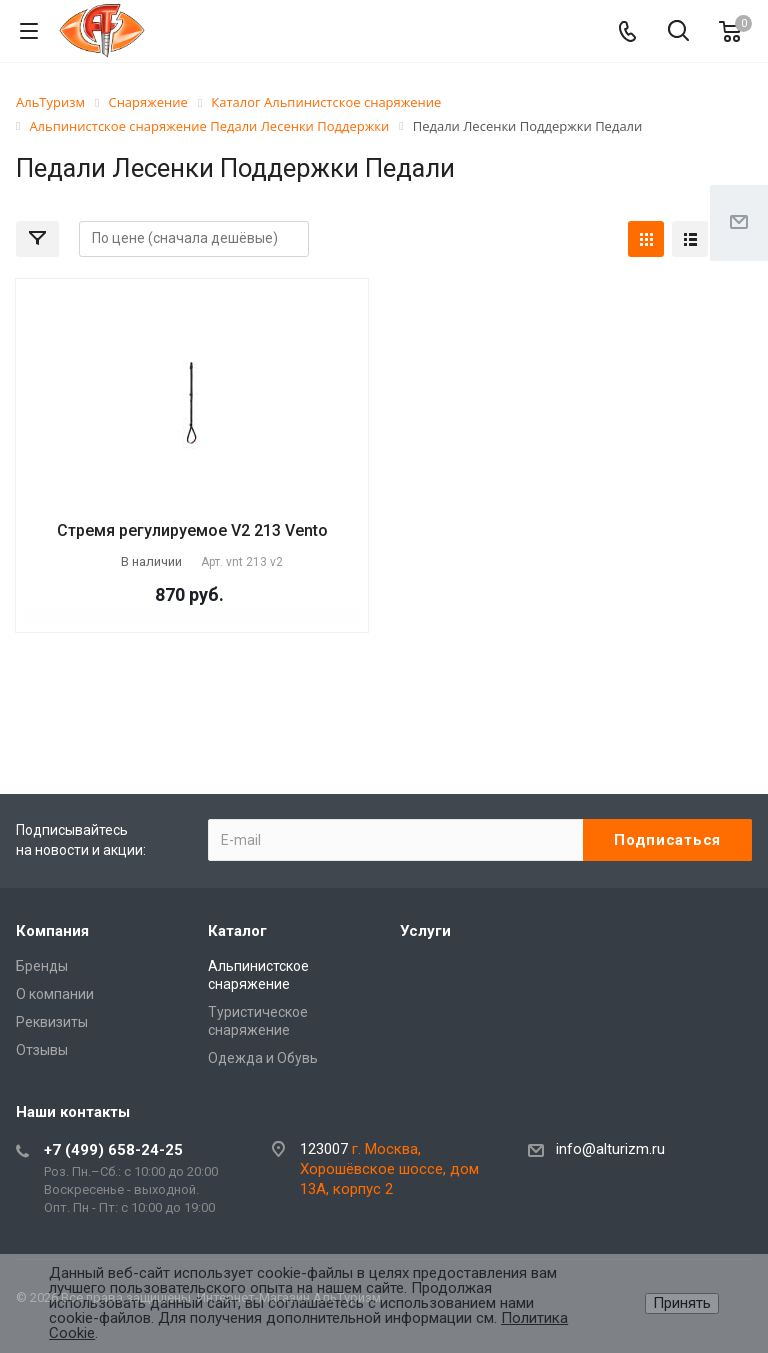 The width and height of the screenshot is (768, 1353). What do you see at coordinates (52, 1022) in the screenshot?
I see `Реквизиты` at bounding box center [52, 1022].